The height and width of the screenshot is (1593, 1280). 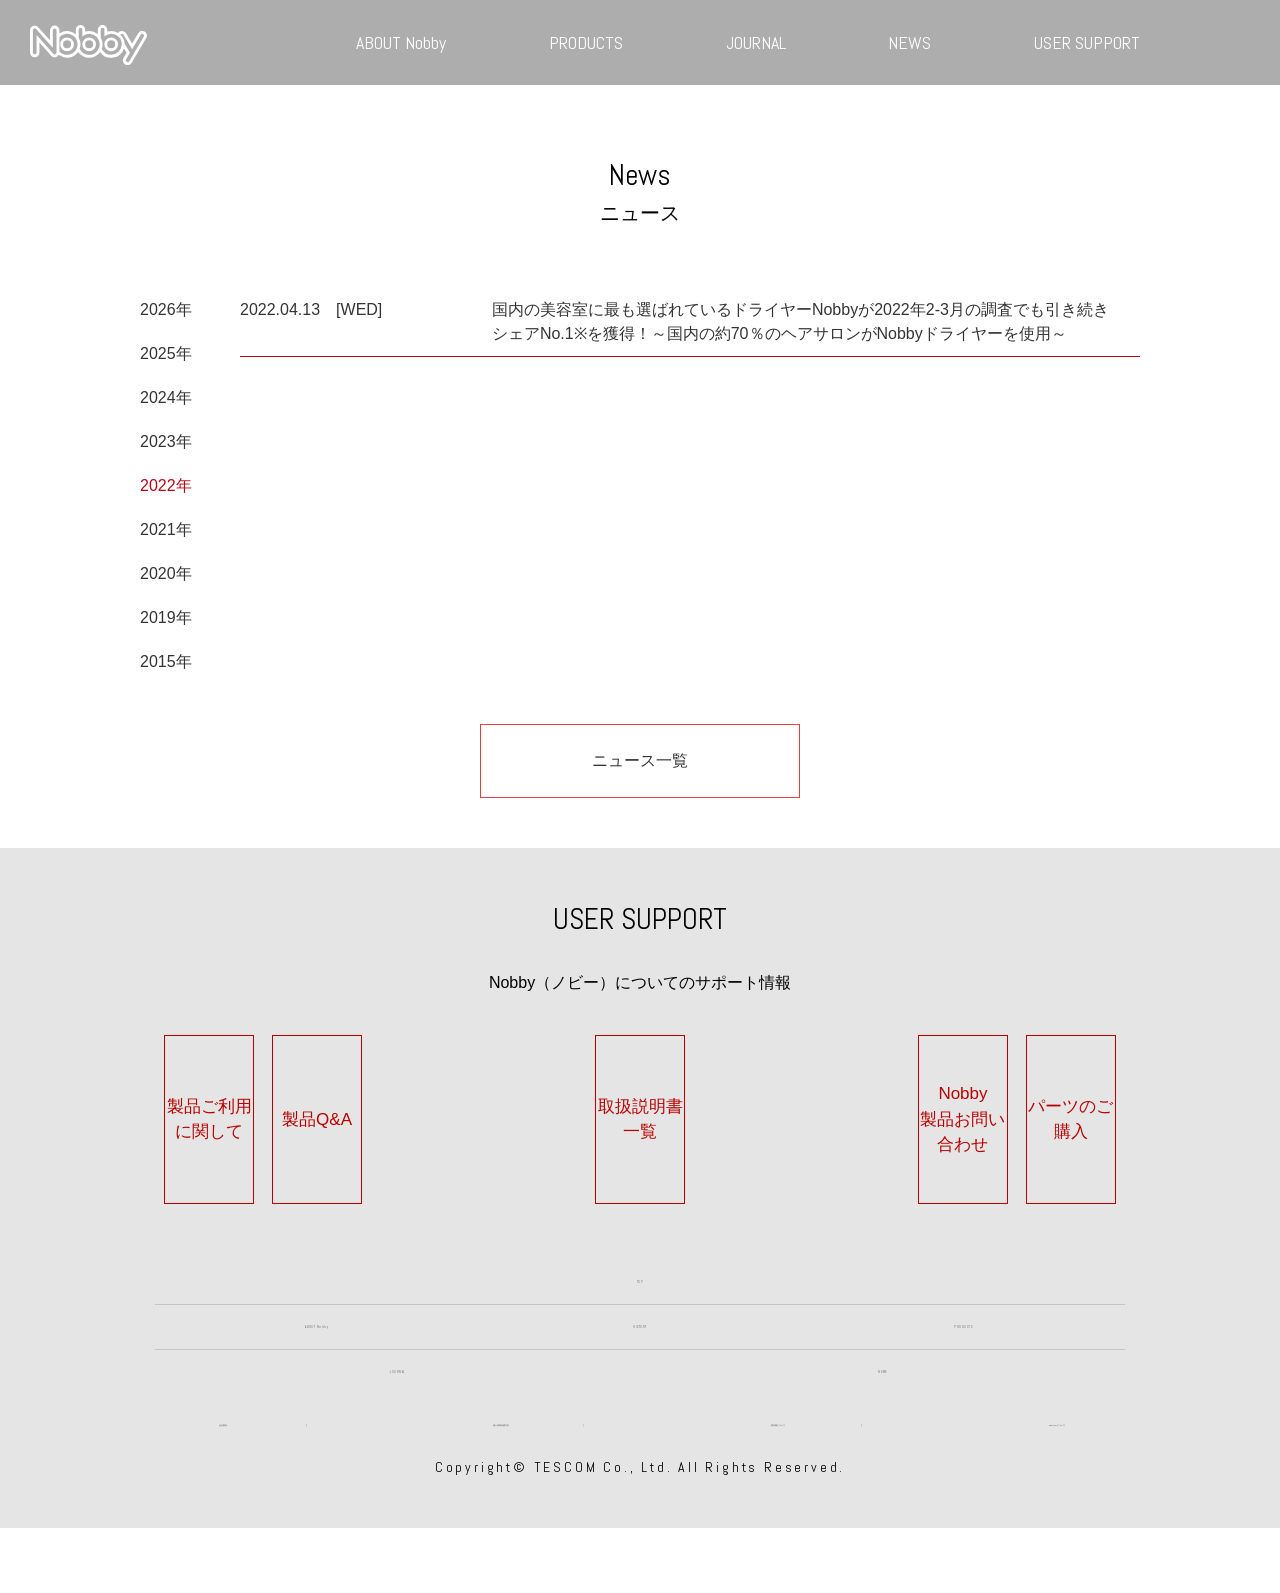 I want to click on 2026年, so click(x=166, y=309).